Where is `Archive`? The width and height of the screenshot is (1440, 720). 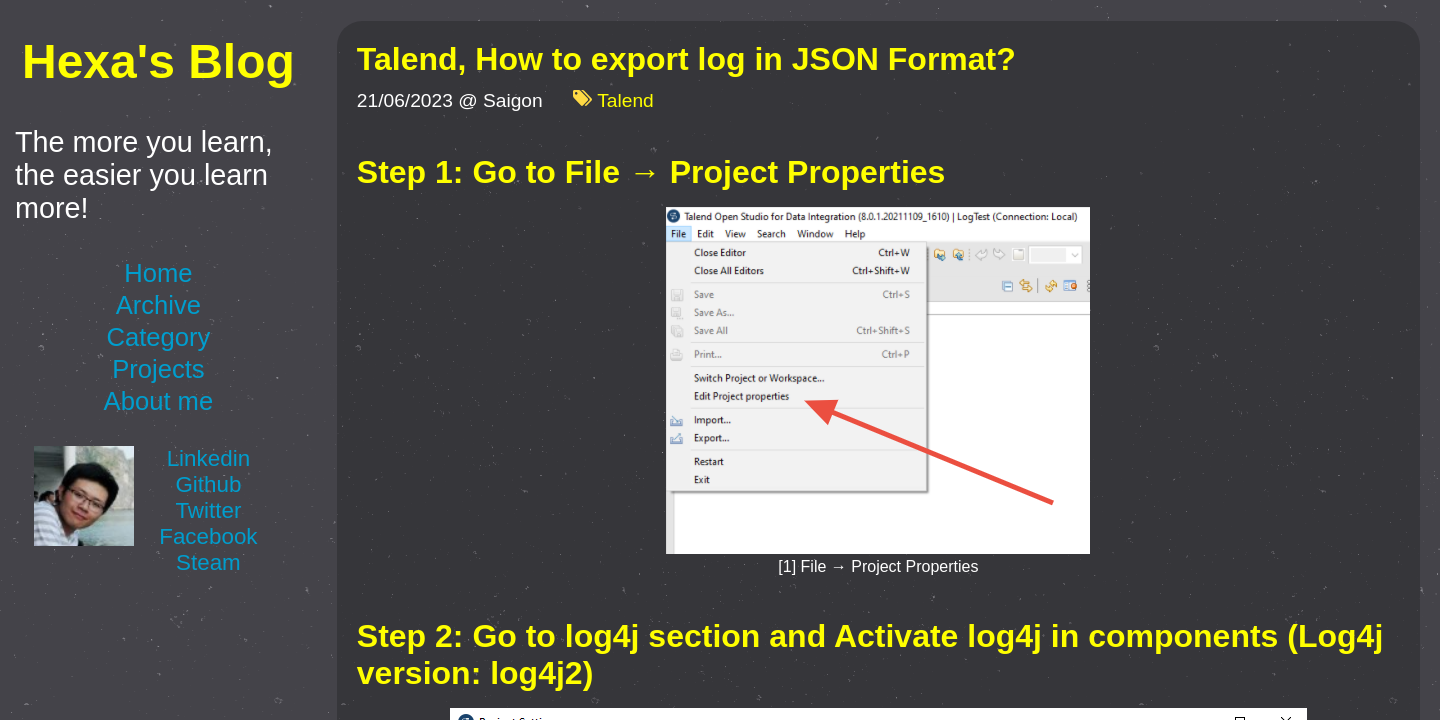 Archive is located at coordinates (158, 305).